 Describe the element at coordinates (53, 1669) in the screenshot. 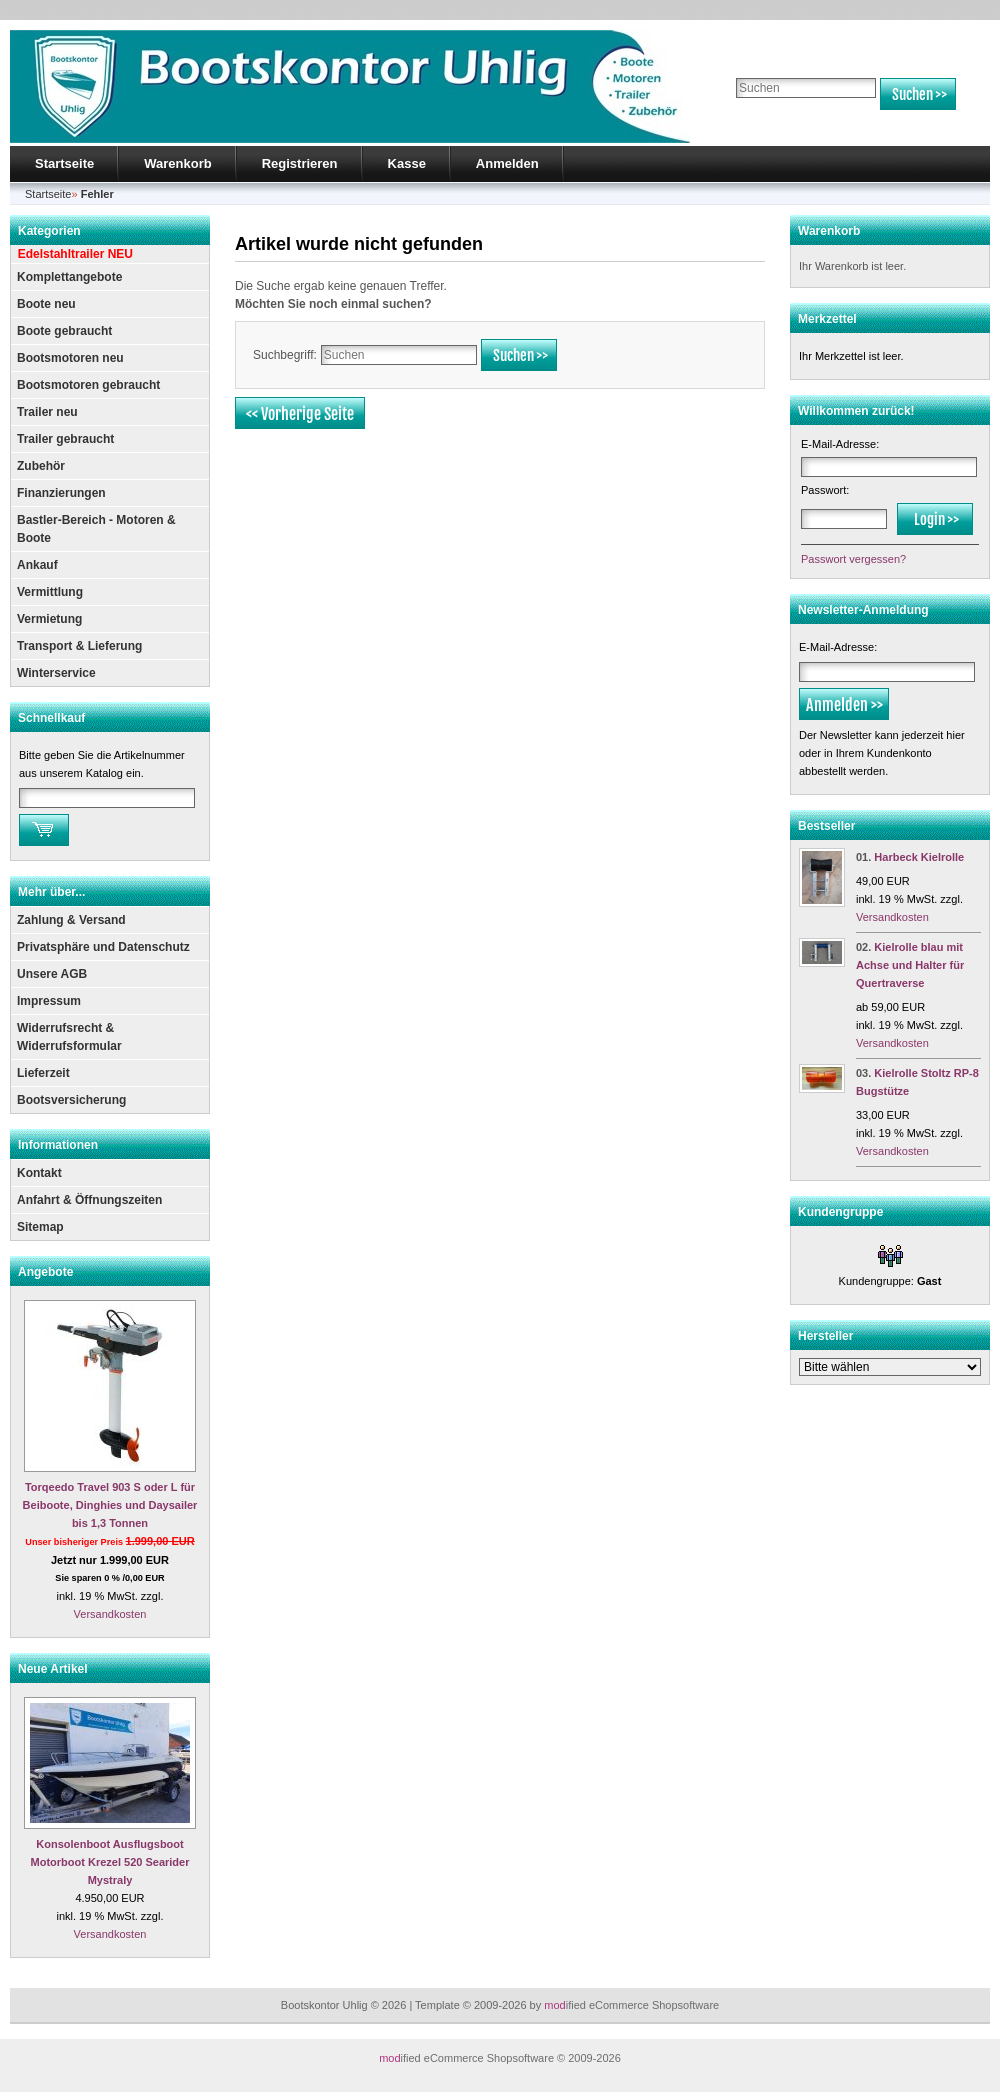

I see `Neue Artikel` at that location.